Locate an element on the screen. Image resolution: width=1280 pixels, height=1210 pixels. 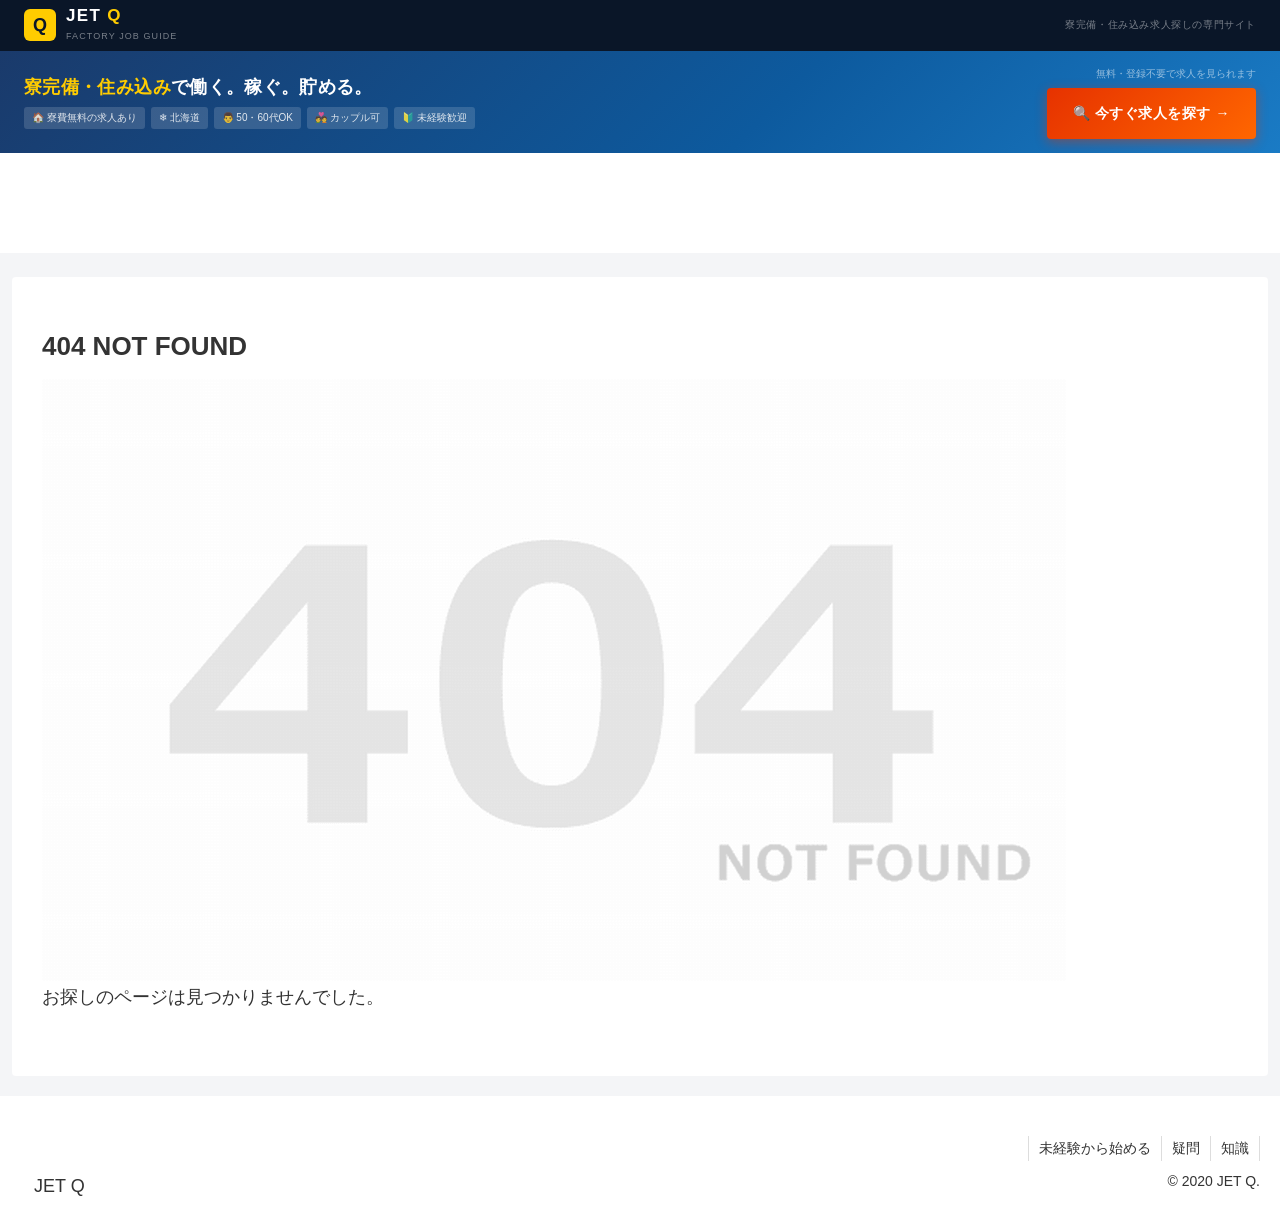
🔍 今すぐ求人を探す → is located at coordinates (1152, 113).